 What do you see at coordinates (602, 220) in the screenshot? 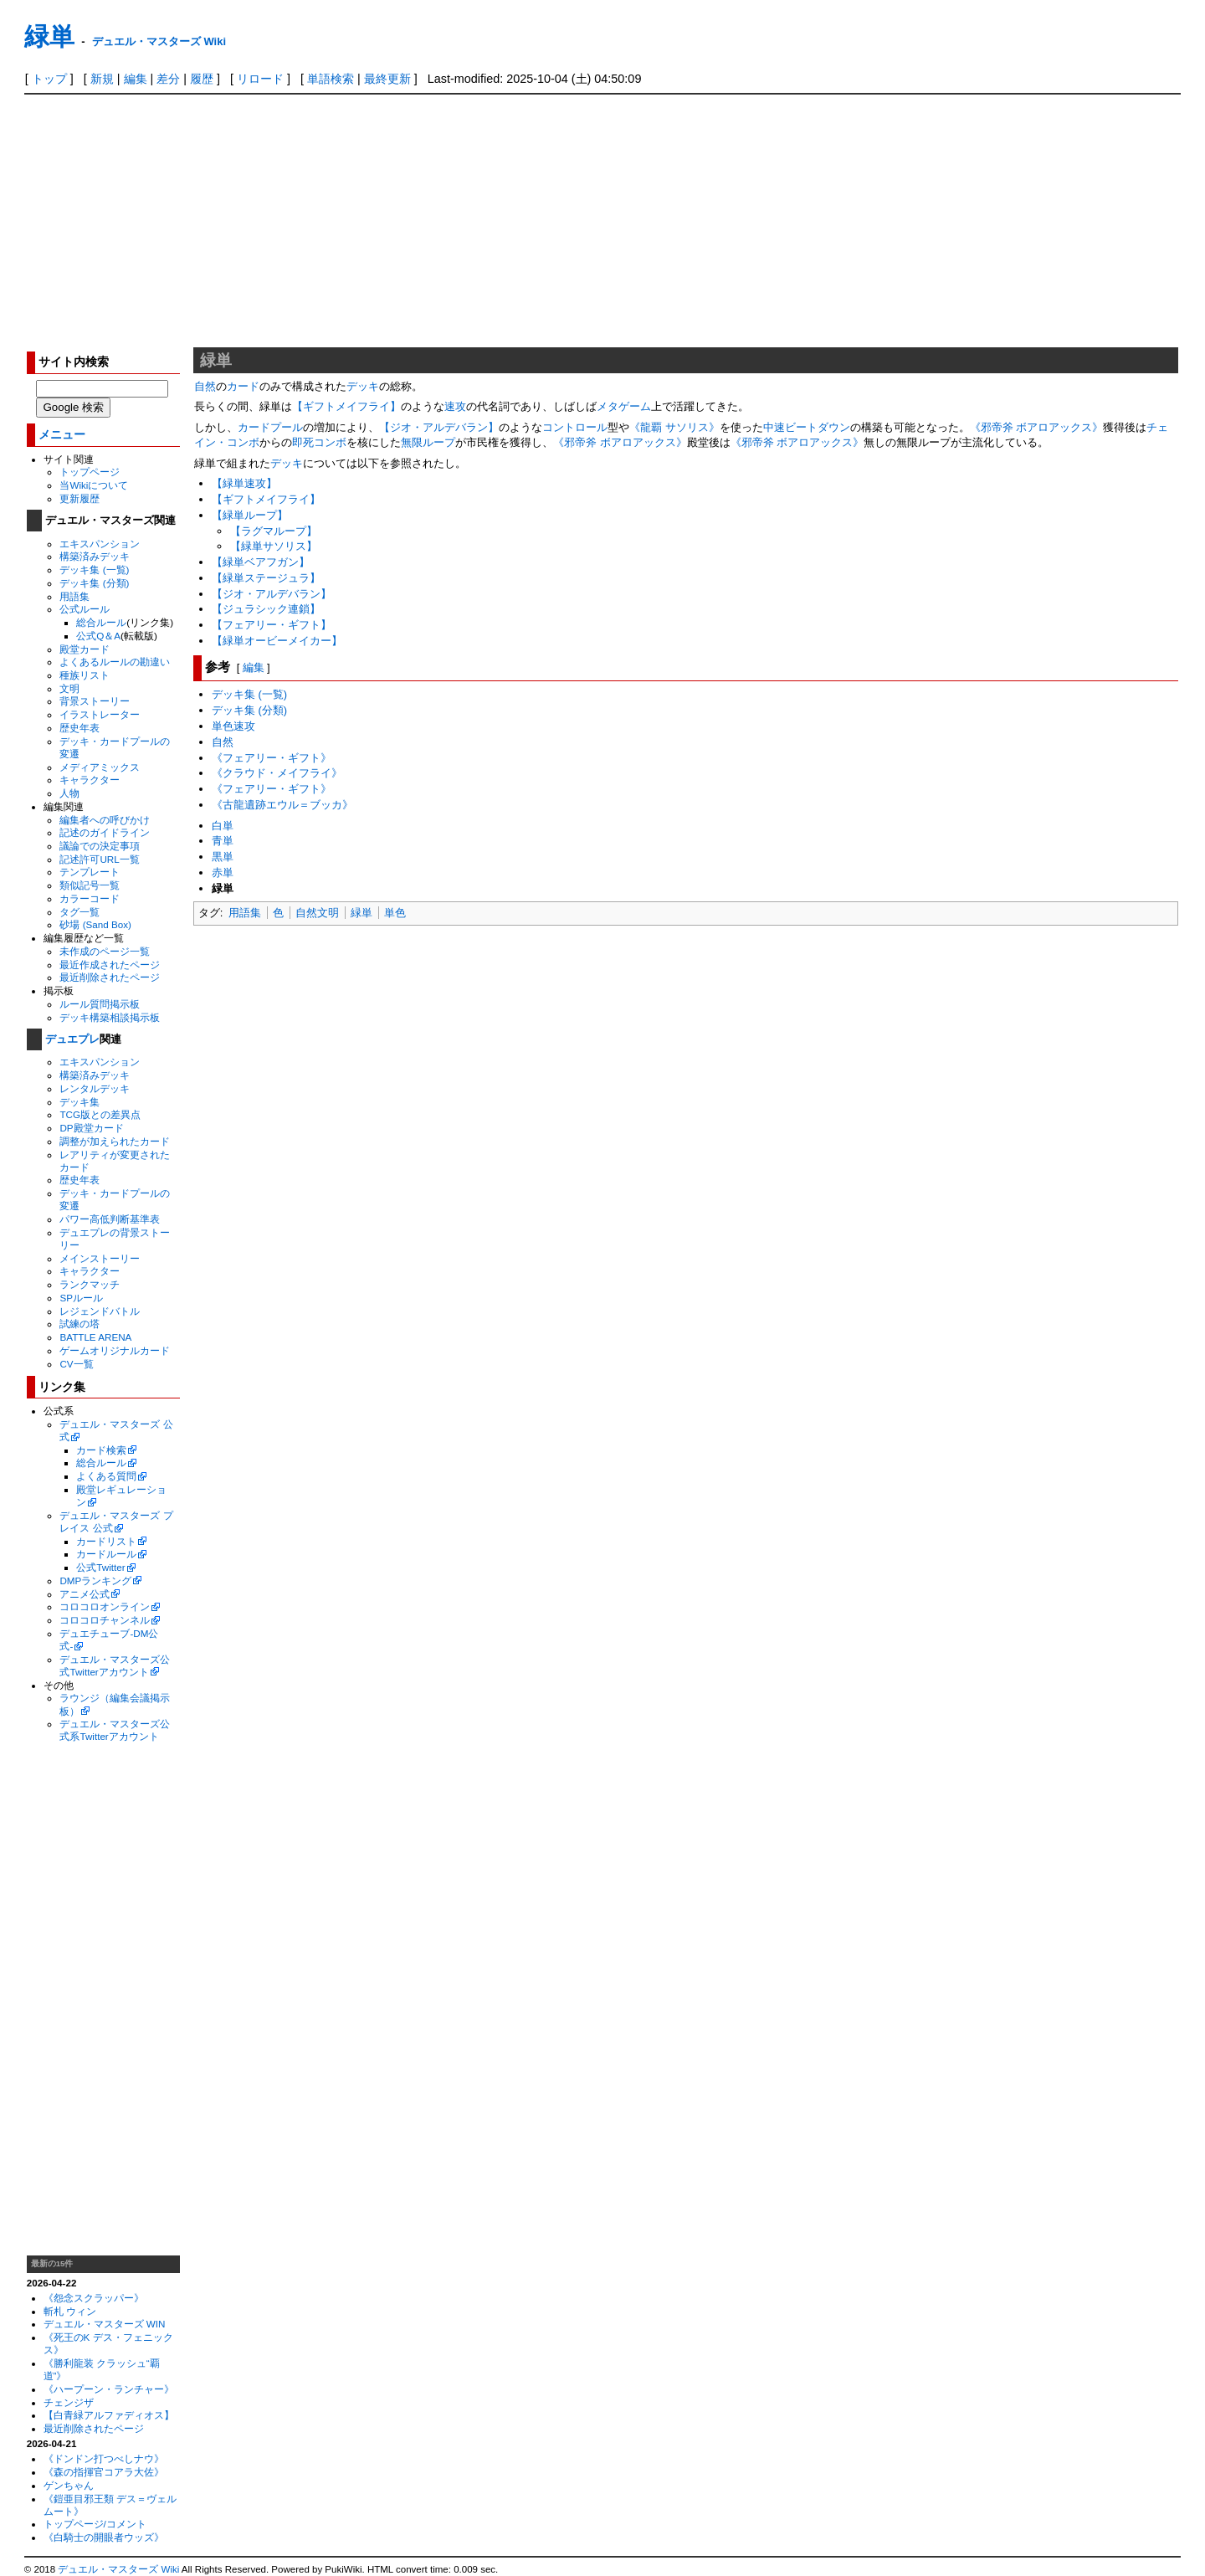
I see `[Advertisement]` at bounding box center [602, 220].